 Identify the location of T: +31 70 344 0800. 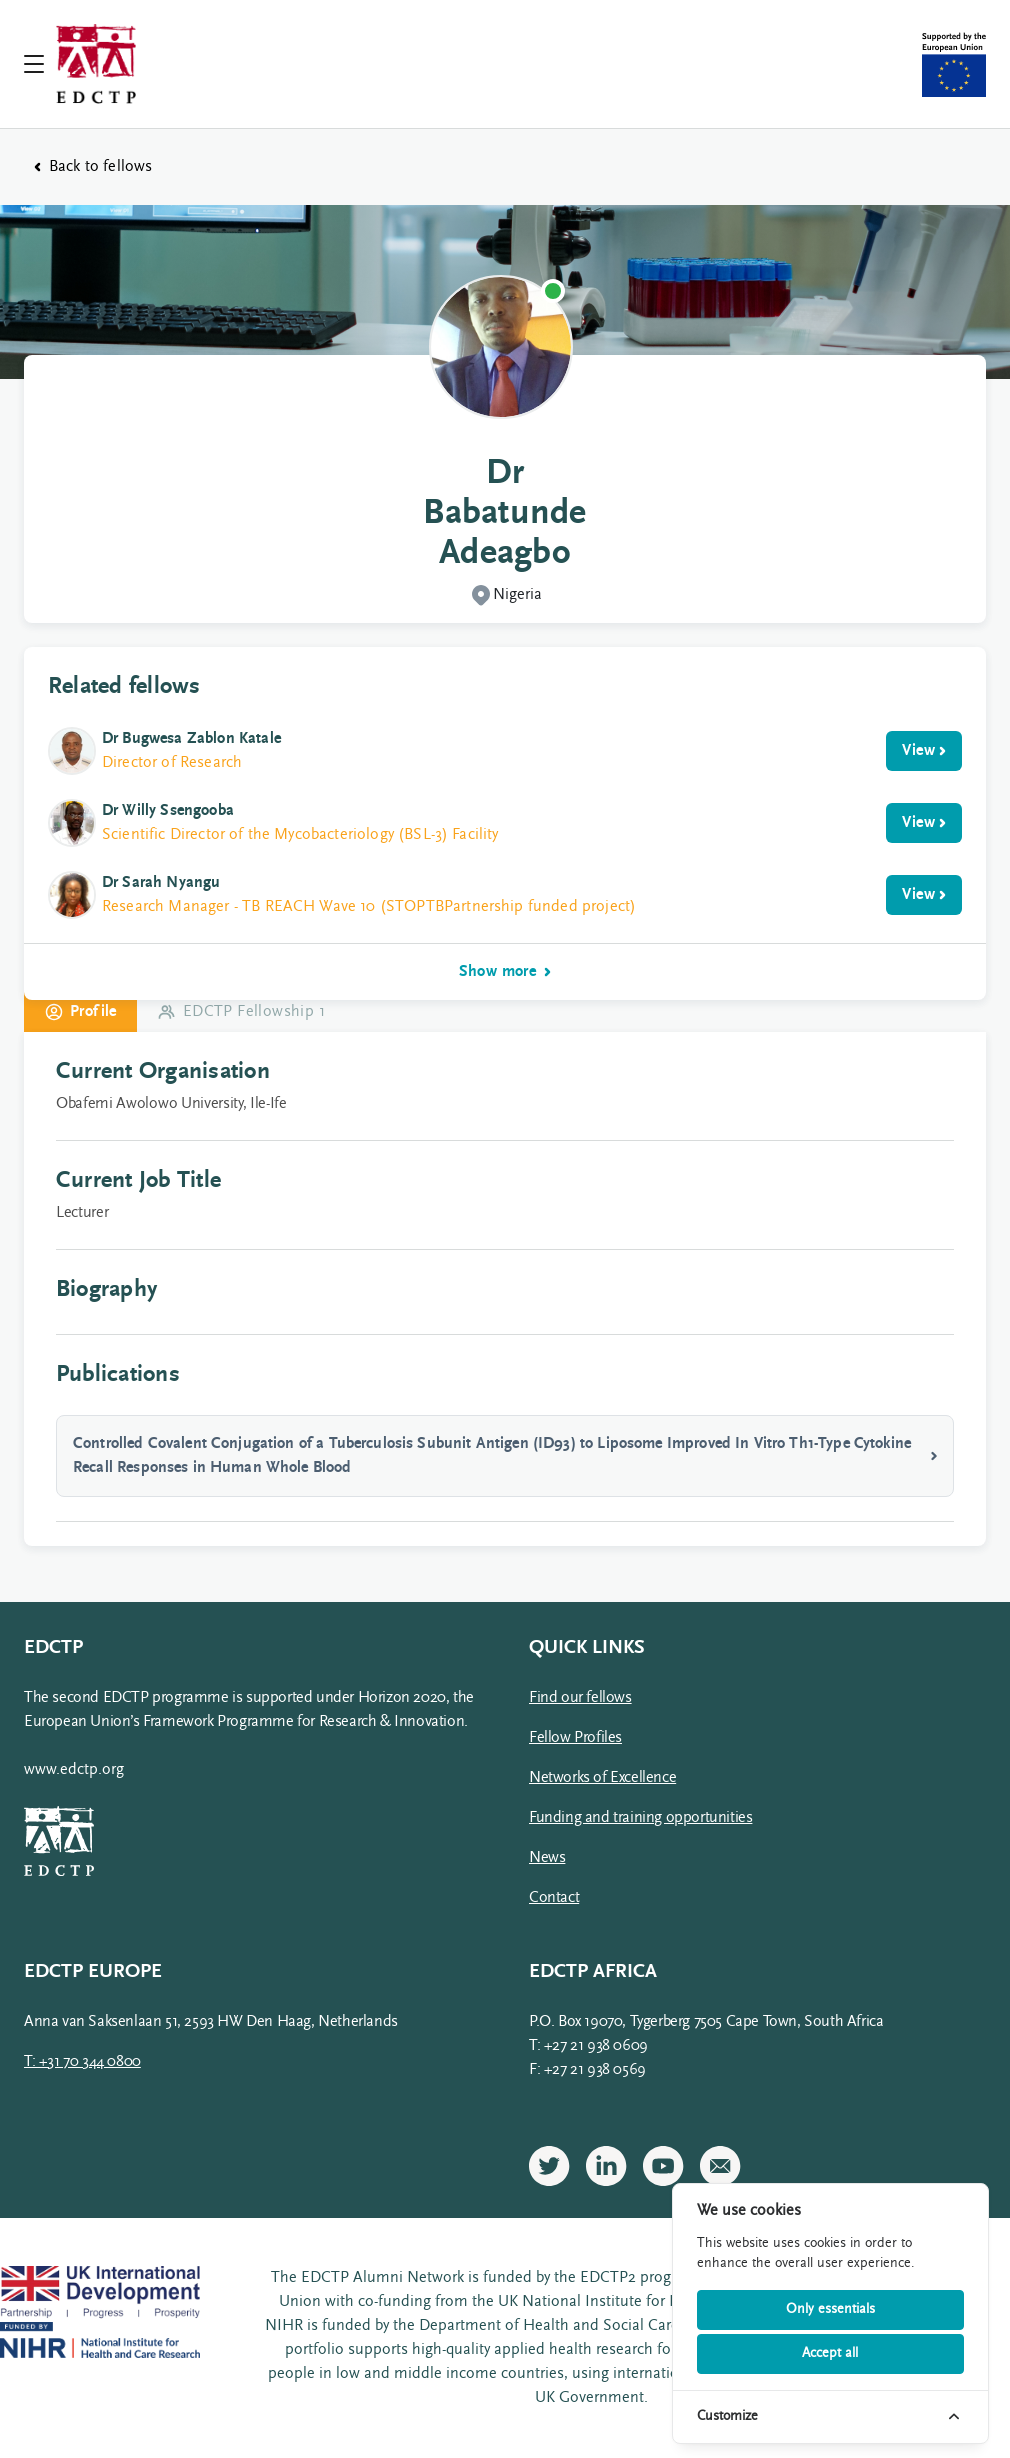
(82, 2062).